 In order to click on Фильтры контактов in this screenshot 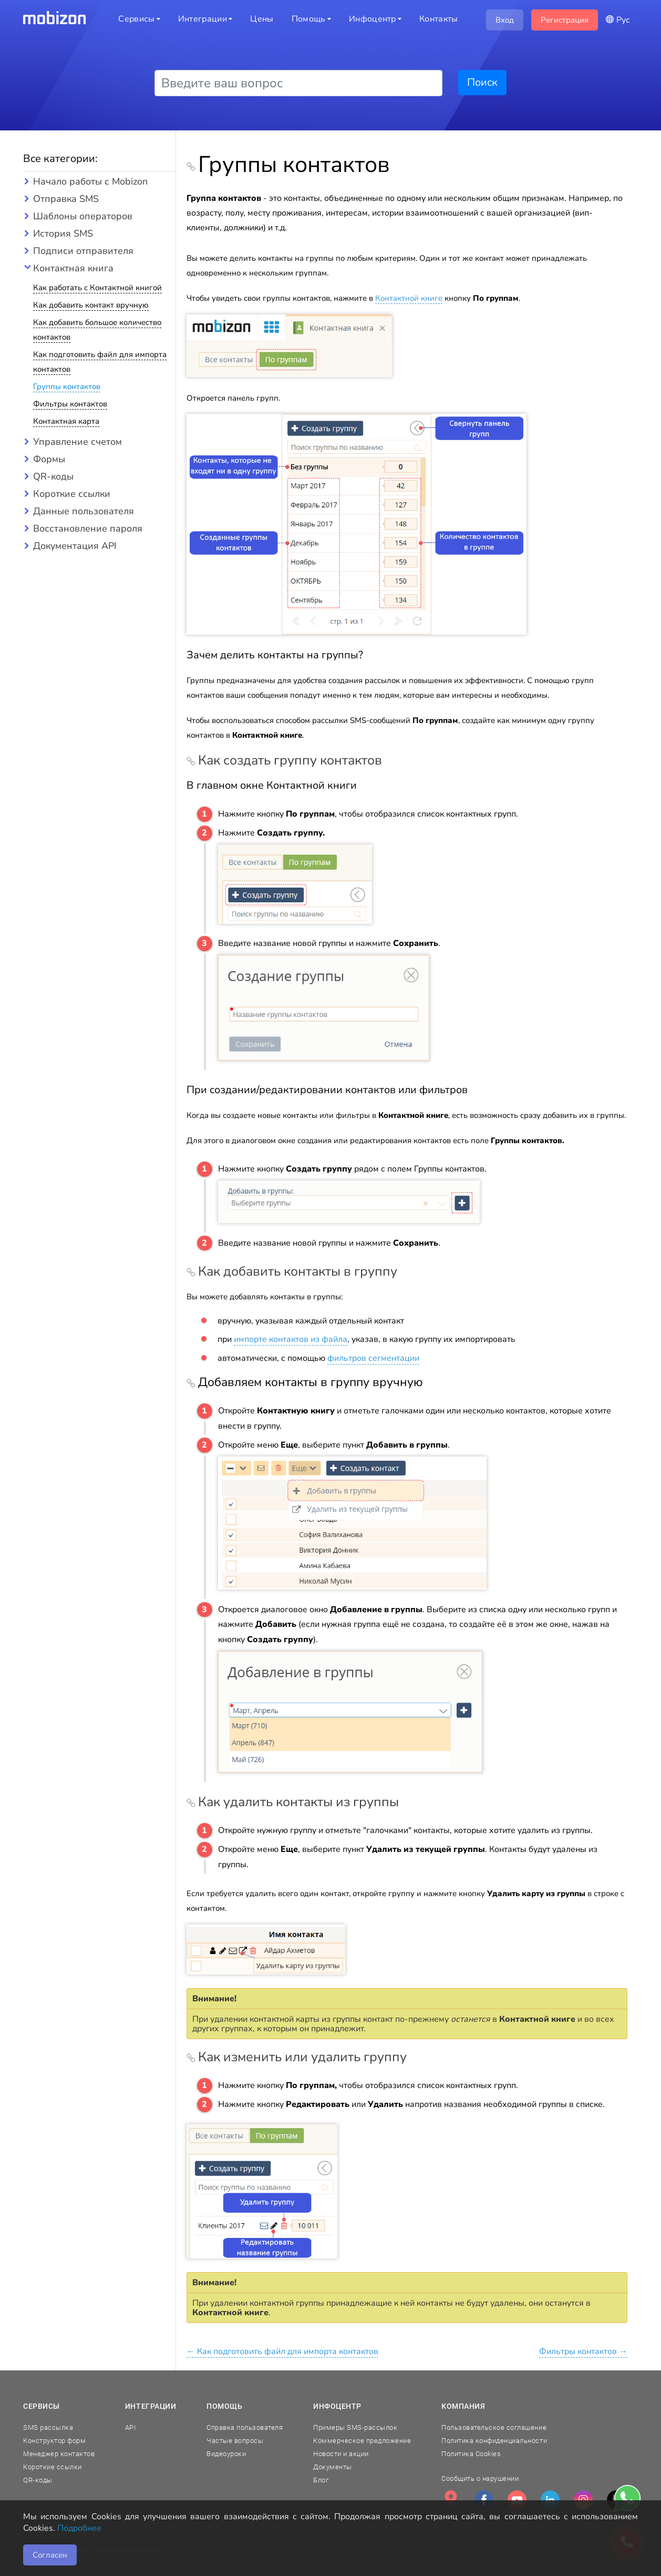, I will do `click(70, 404)`.